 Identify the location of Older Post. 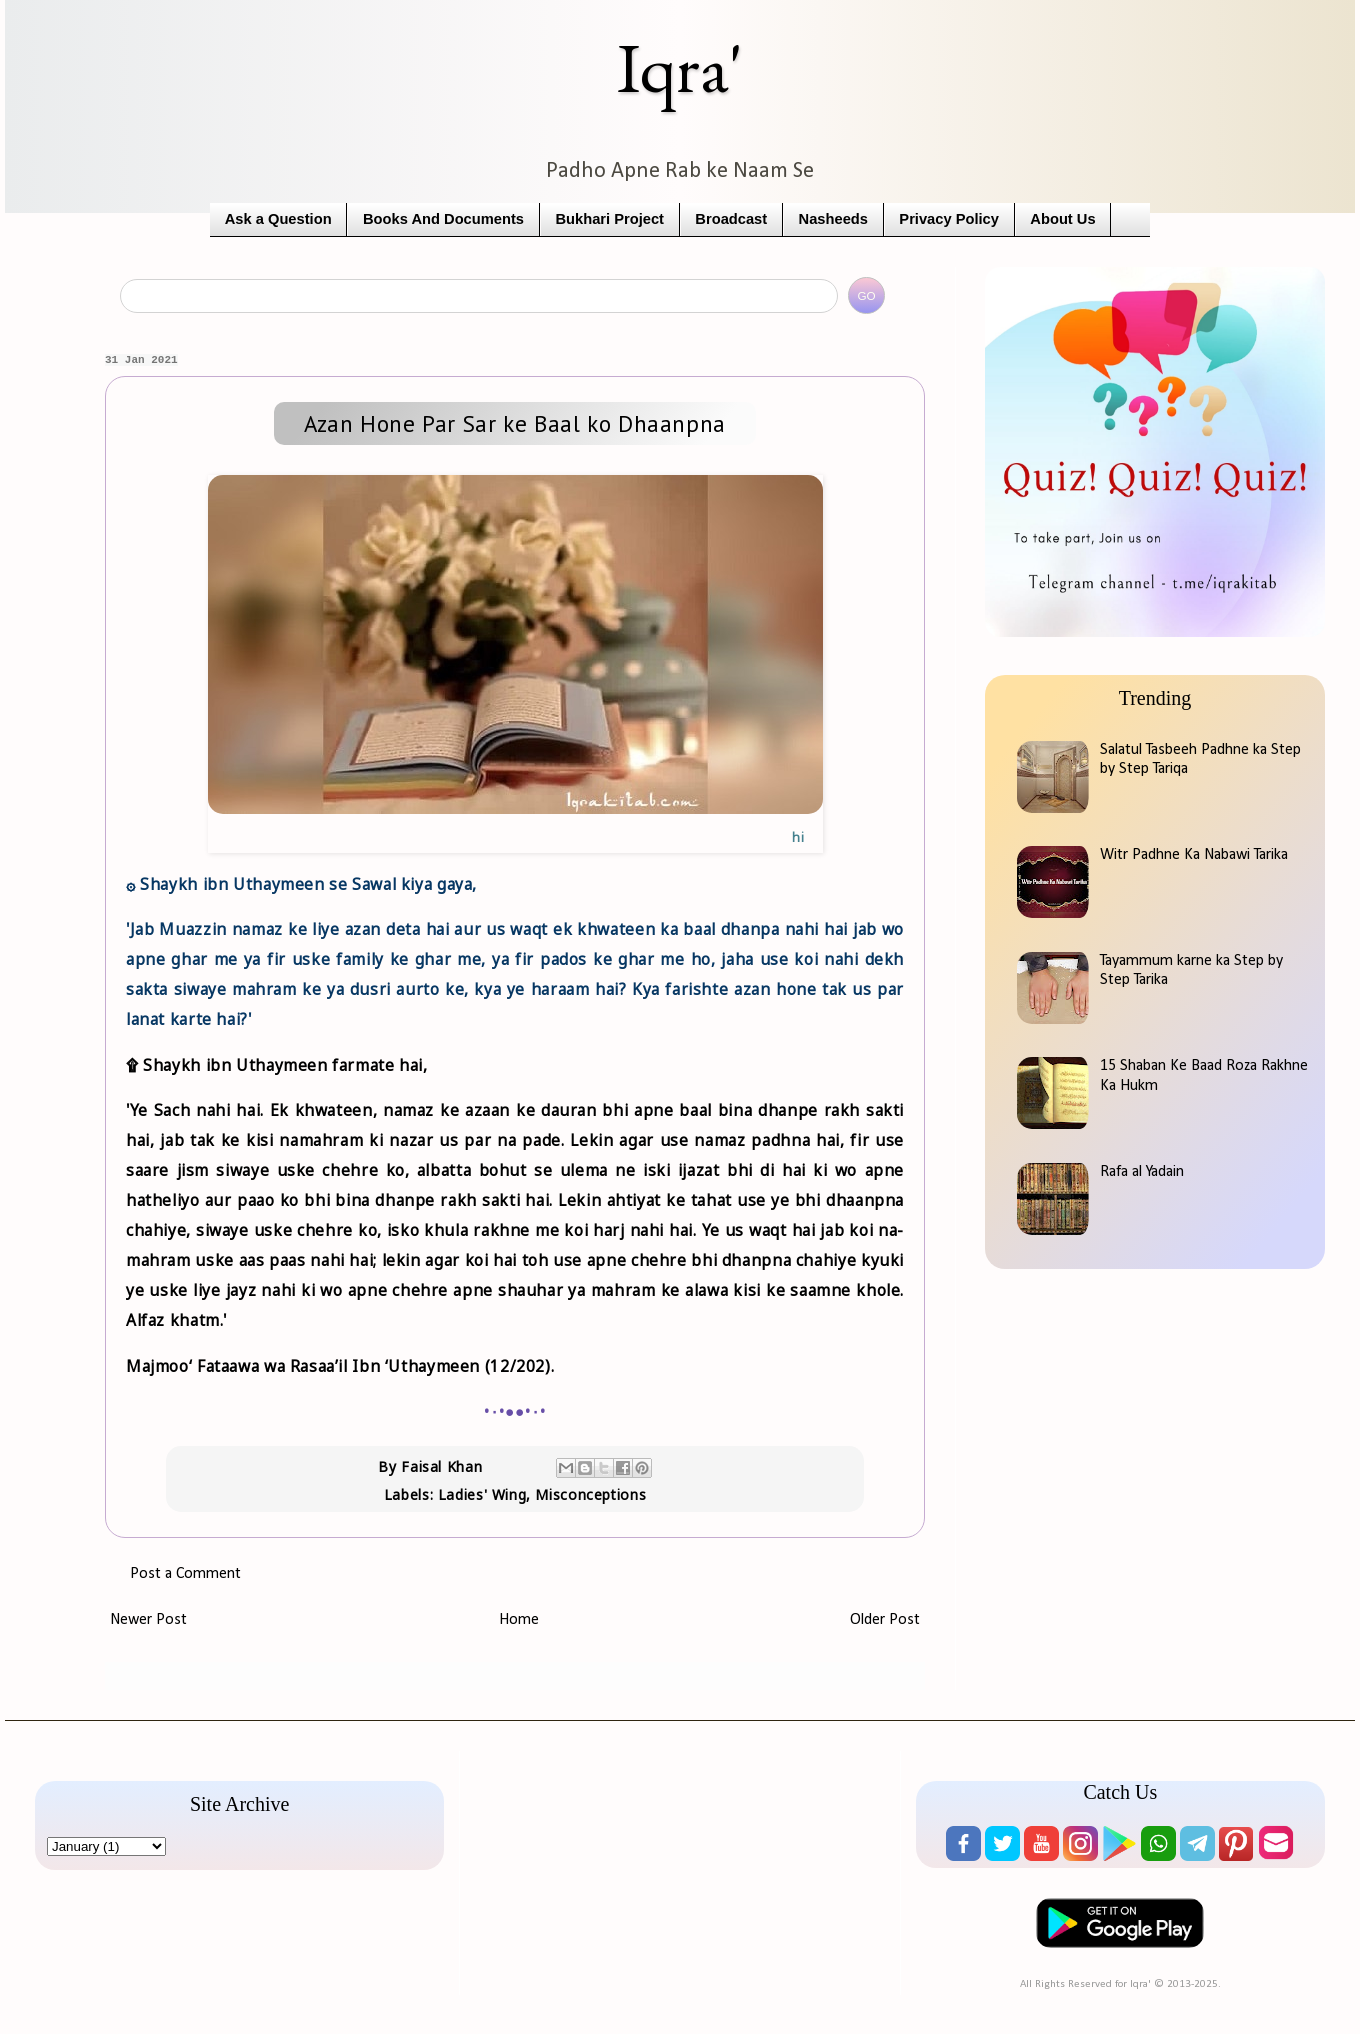
(885, 1620).